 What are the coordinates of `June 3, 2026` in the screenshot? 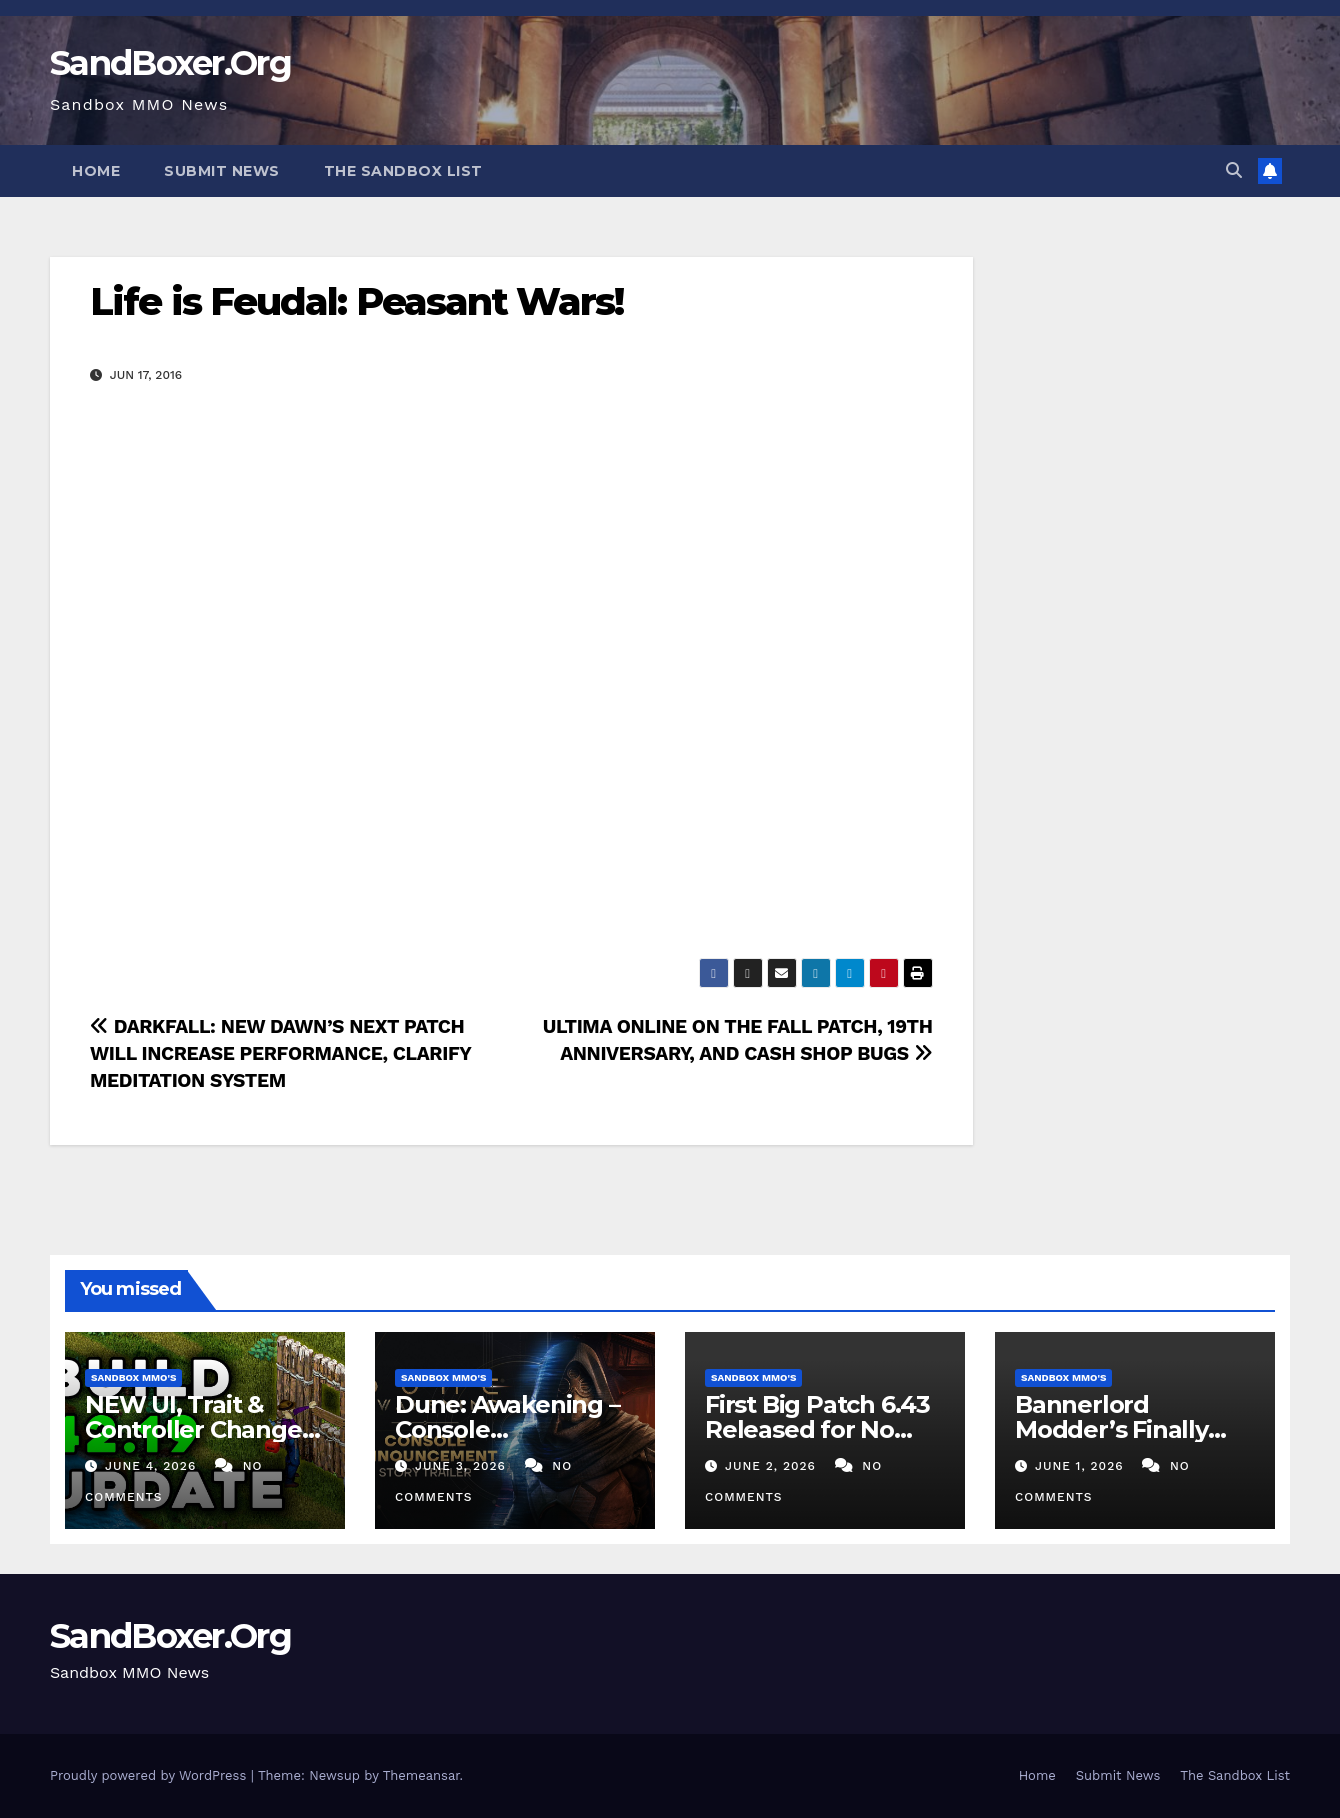 It's located at (463, 1466).